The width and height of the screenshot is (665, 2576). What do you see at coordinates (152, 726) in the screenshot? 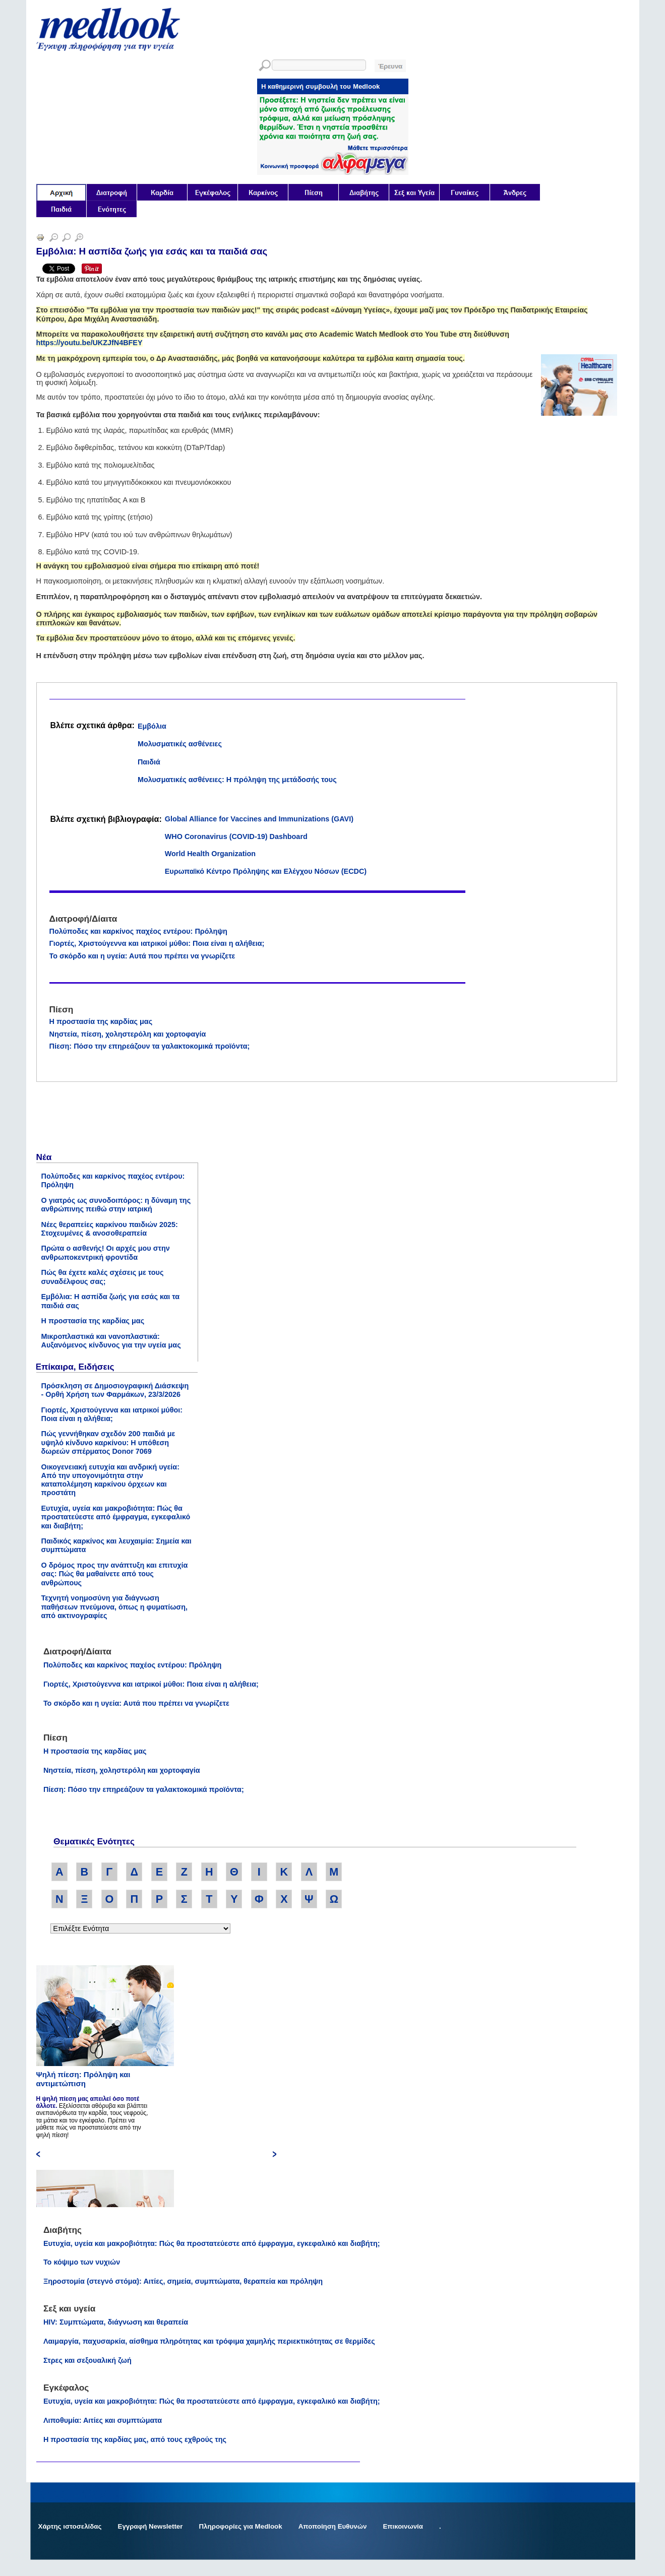
I see `Εμβόλια` at bounding box center [152, 726].